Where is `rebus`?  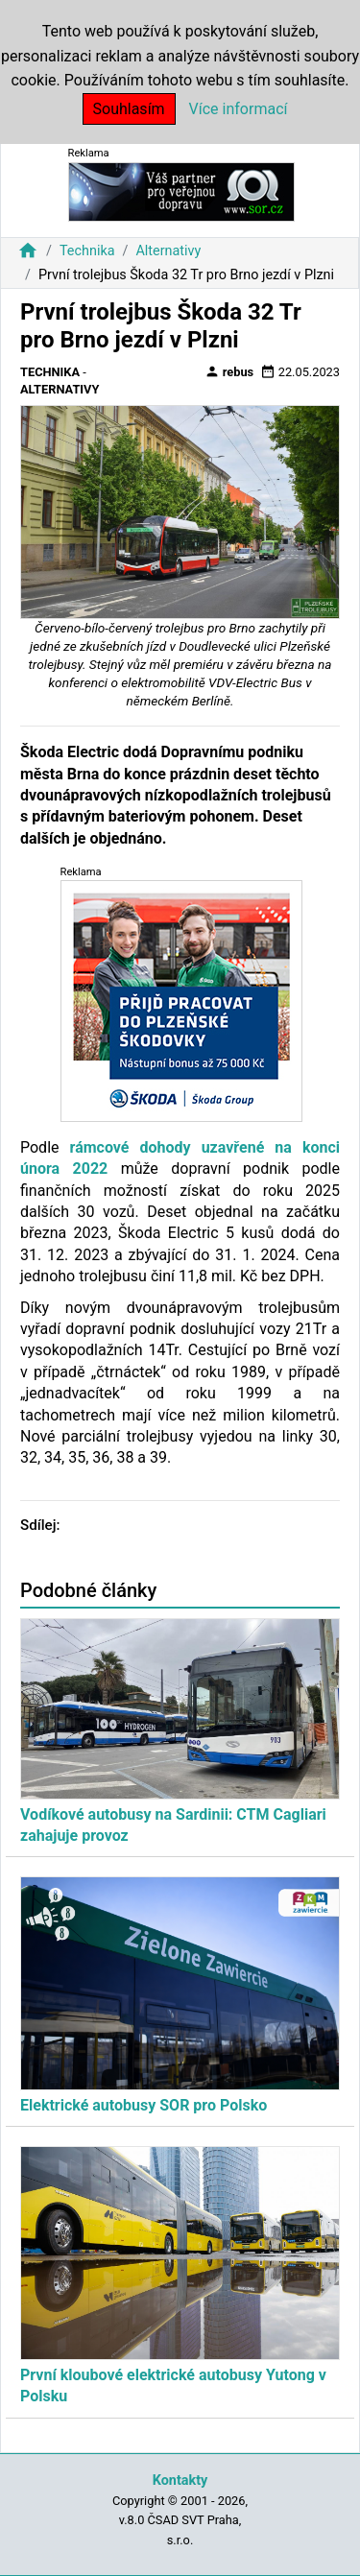
rebus is located at coordinates (229, 371).